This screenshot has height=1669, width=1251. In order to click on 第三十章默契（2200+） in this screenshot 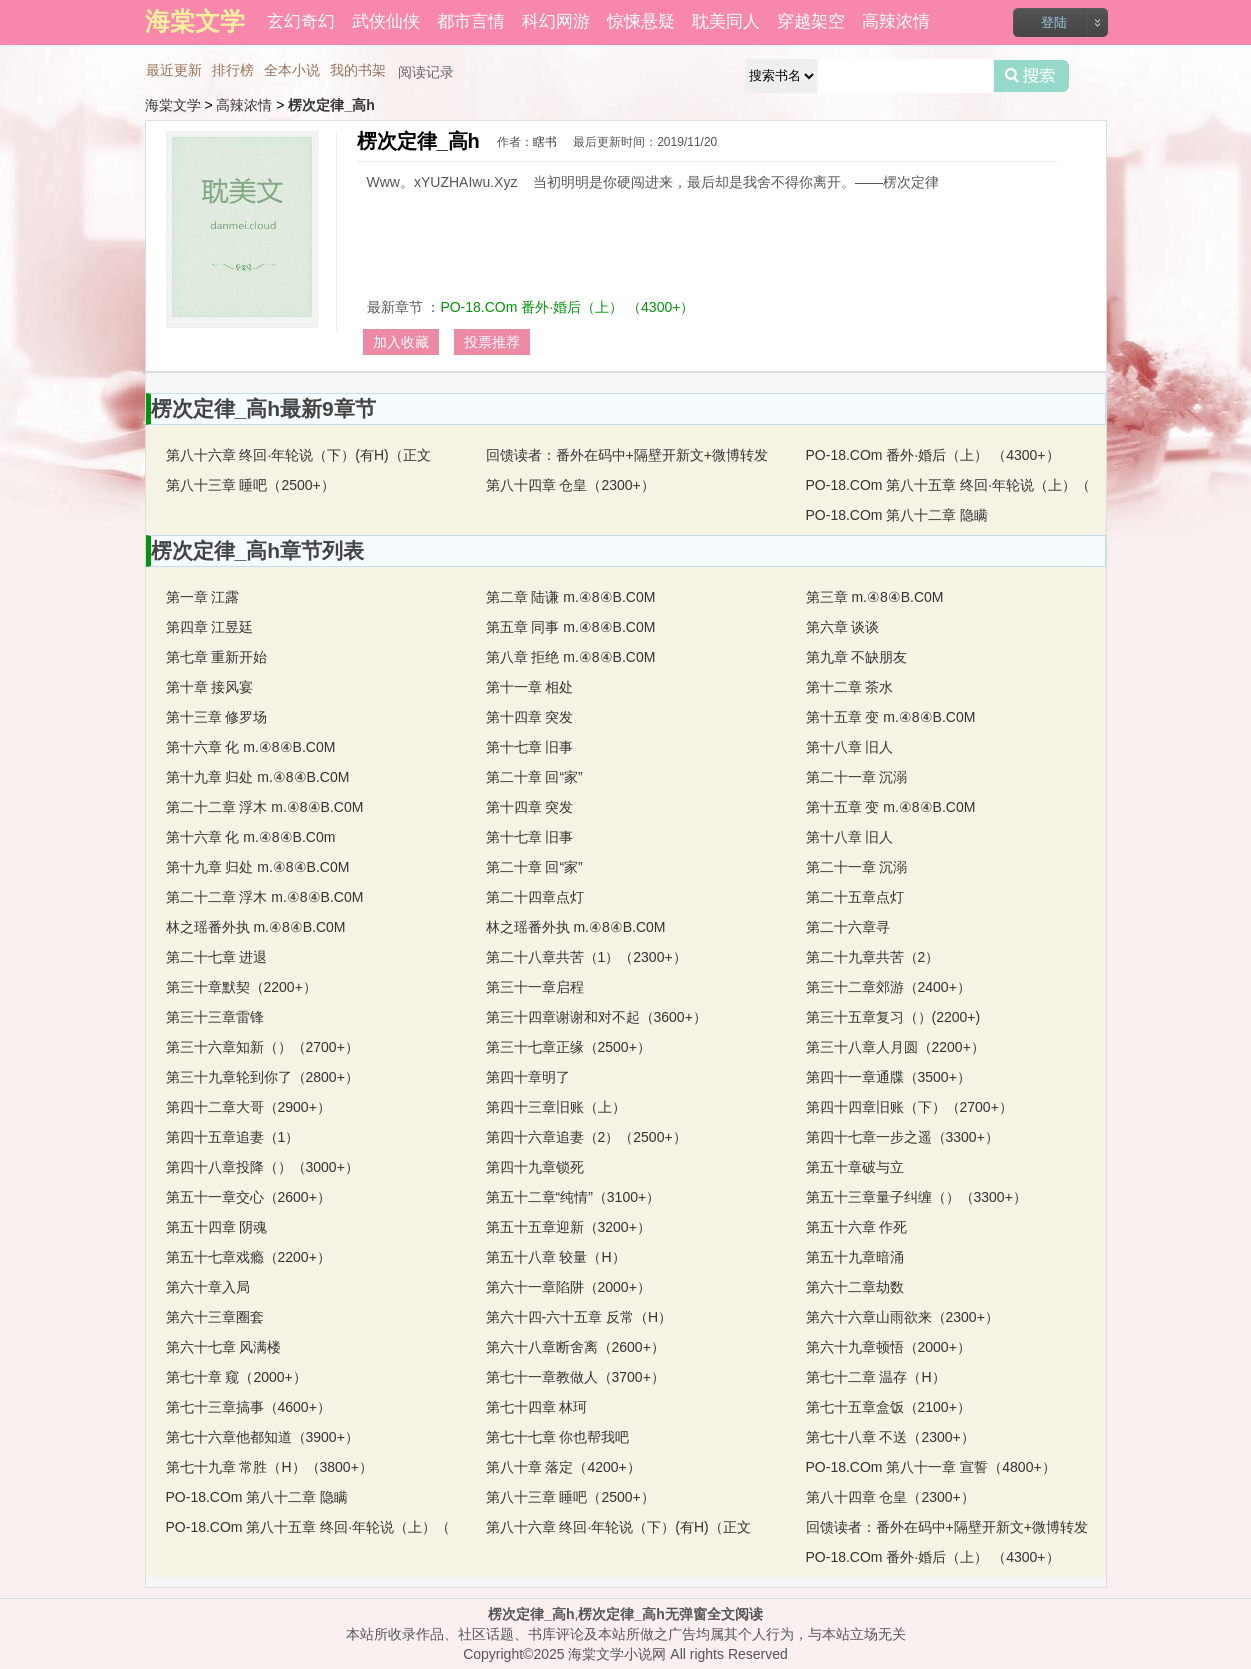, I will do `click(241, 987)`.